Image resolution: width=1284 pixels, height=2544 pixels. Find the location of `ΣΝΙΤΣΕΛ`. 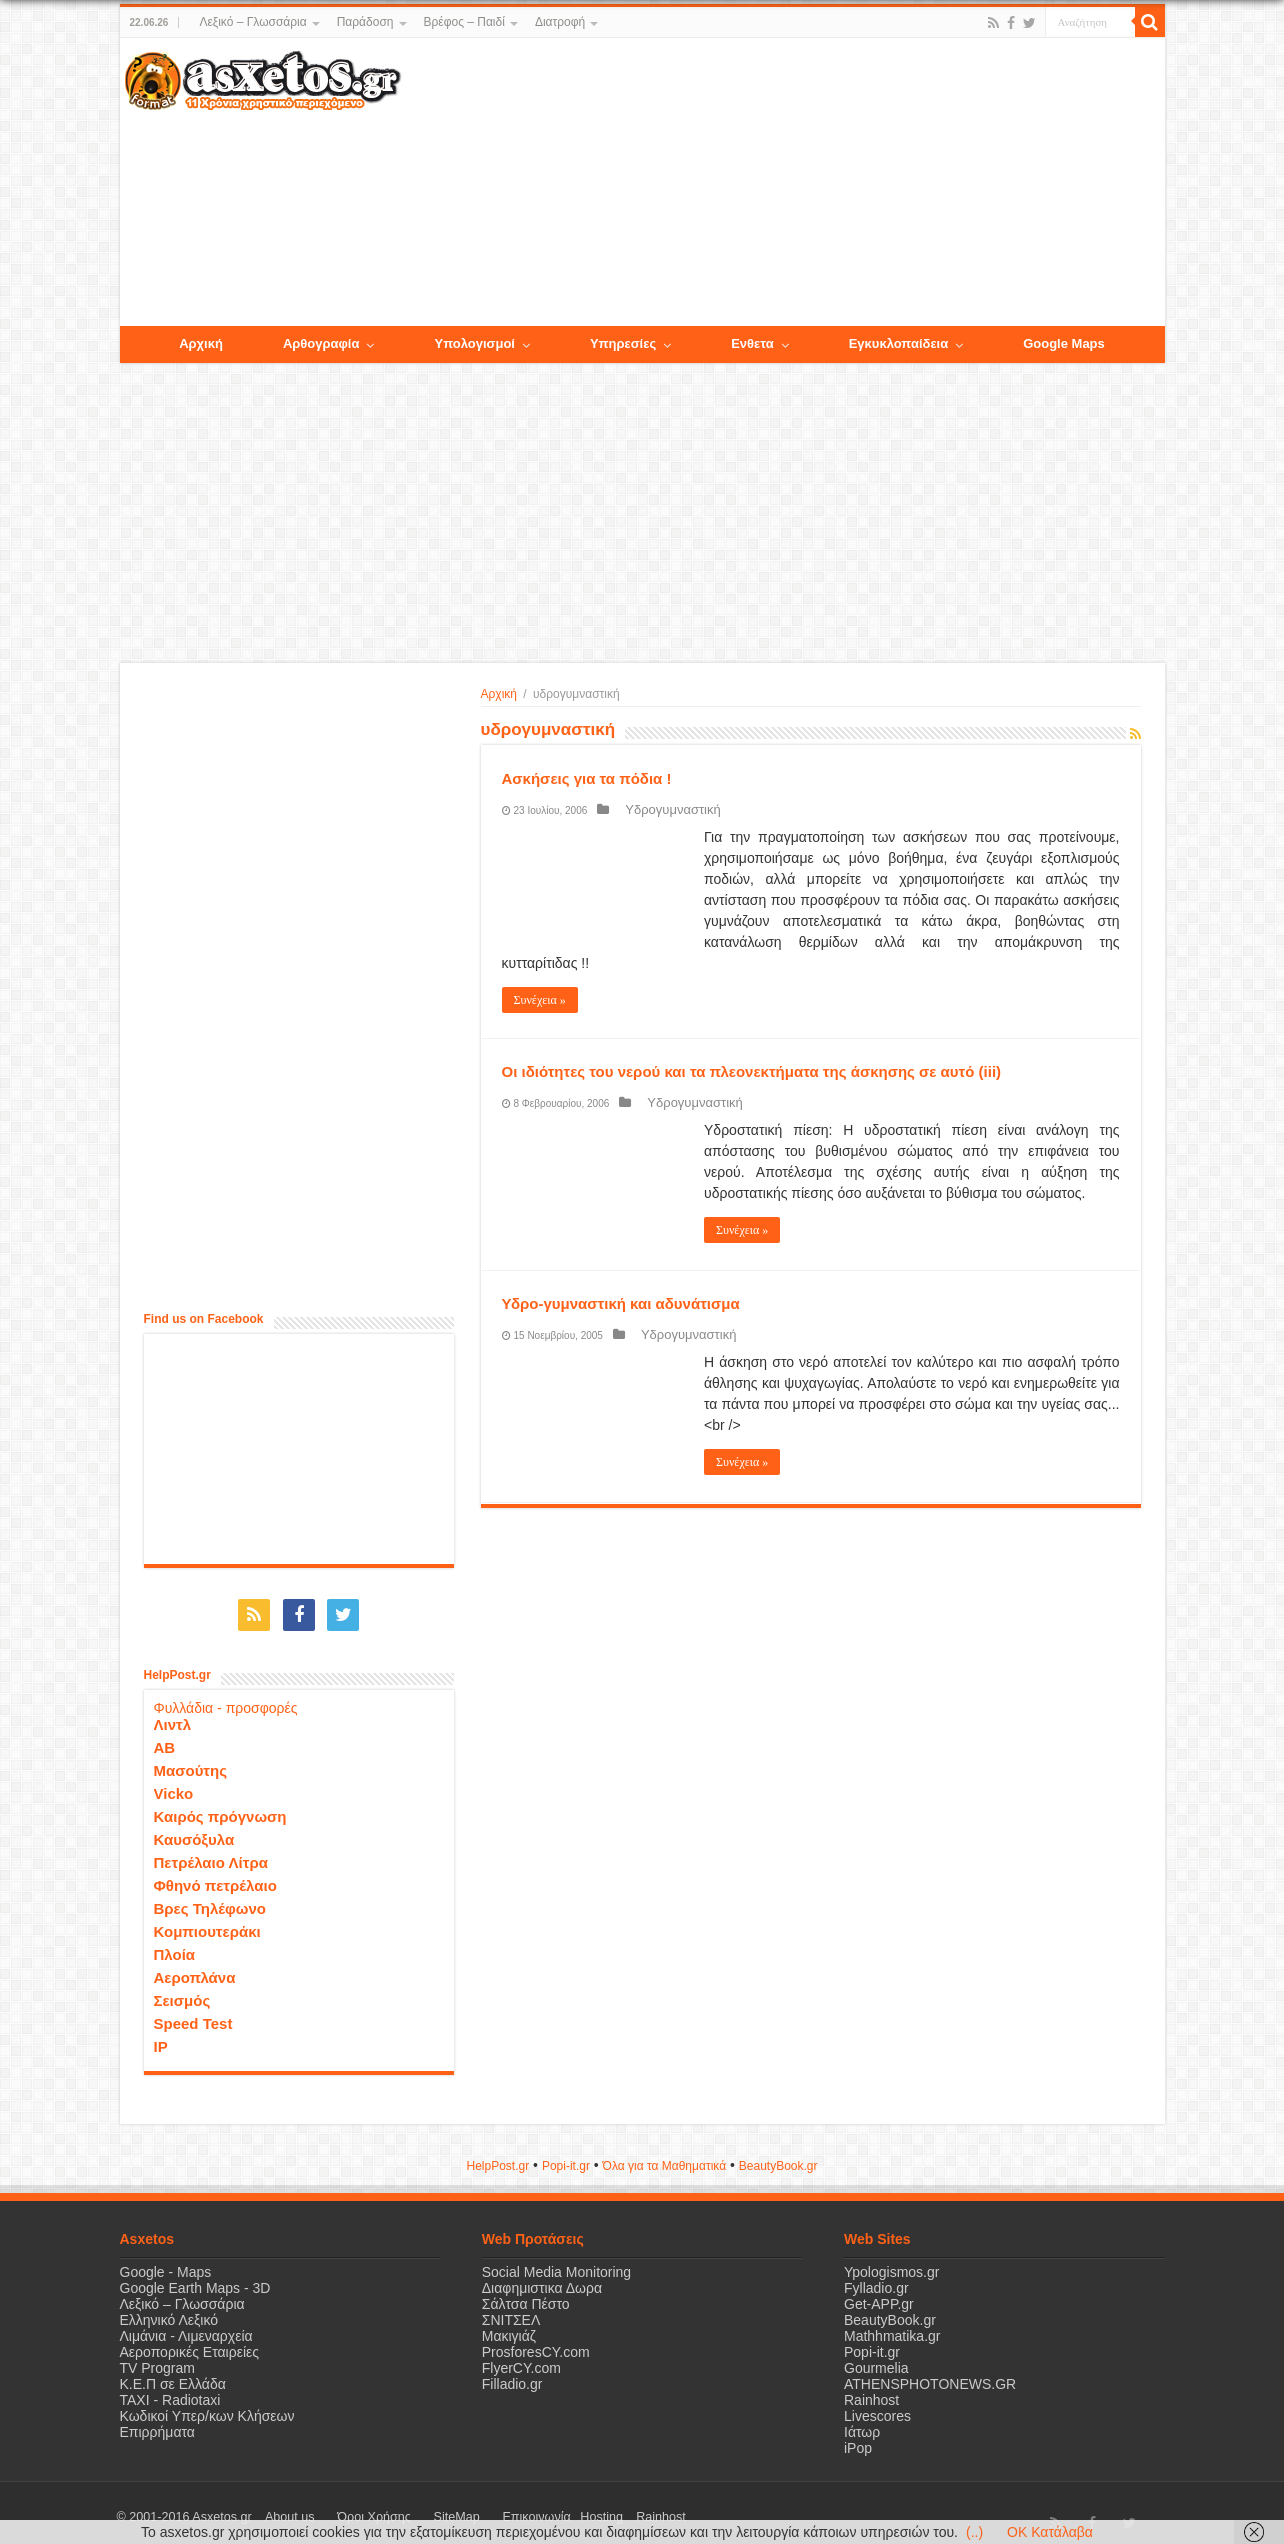

ΣΝΙΤΣΕΛ is located at coordinates (511, 2311).